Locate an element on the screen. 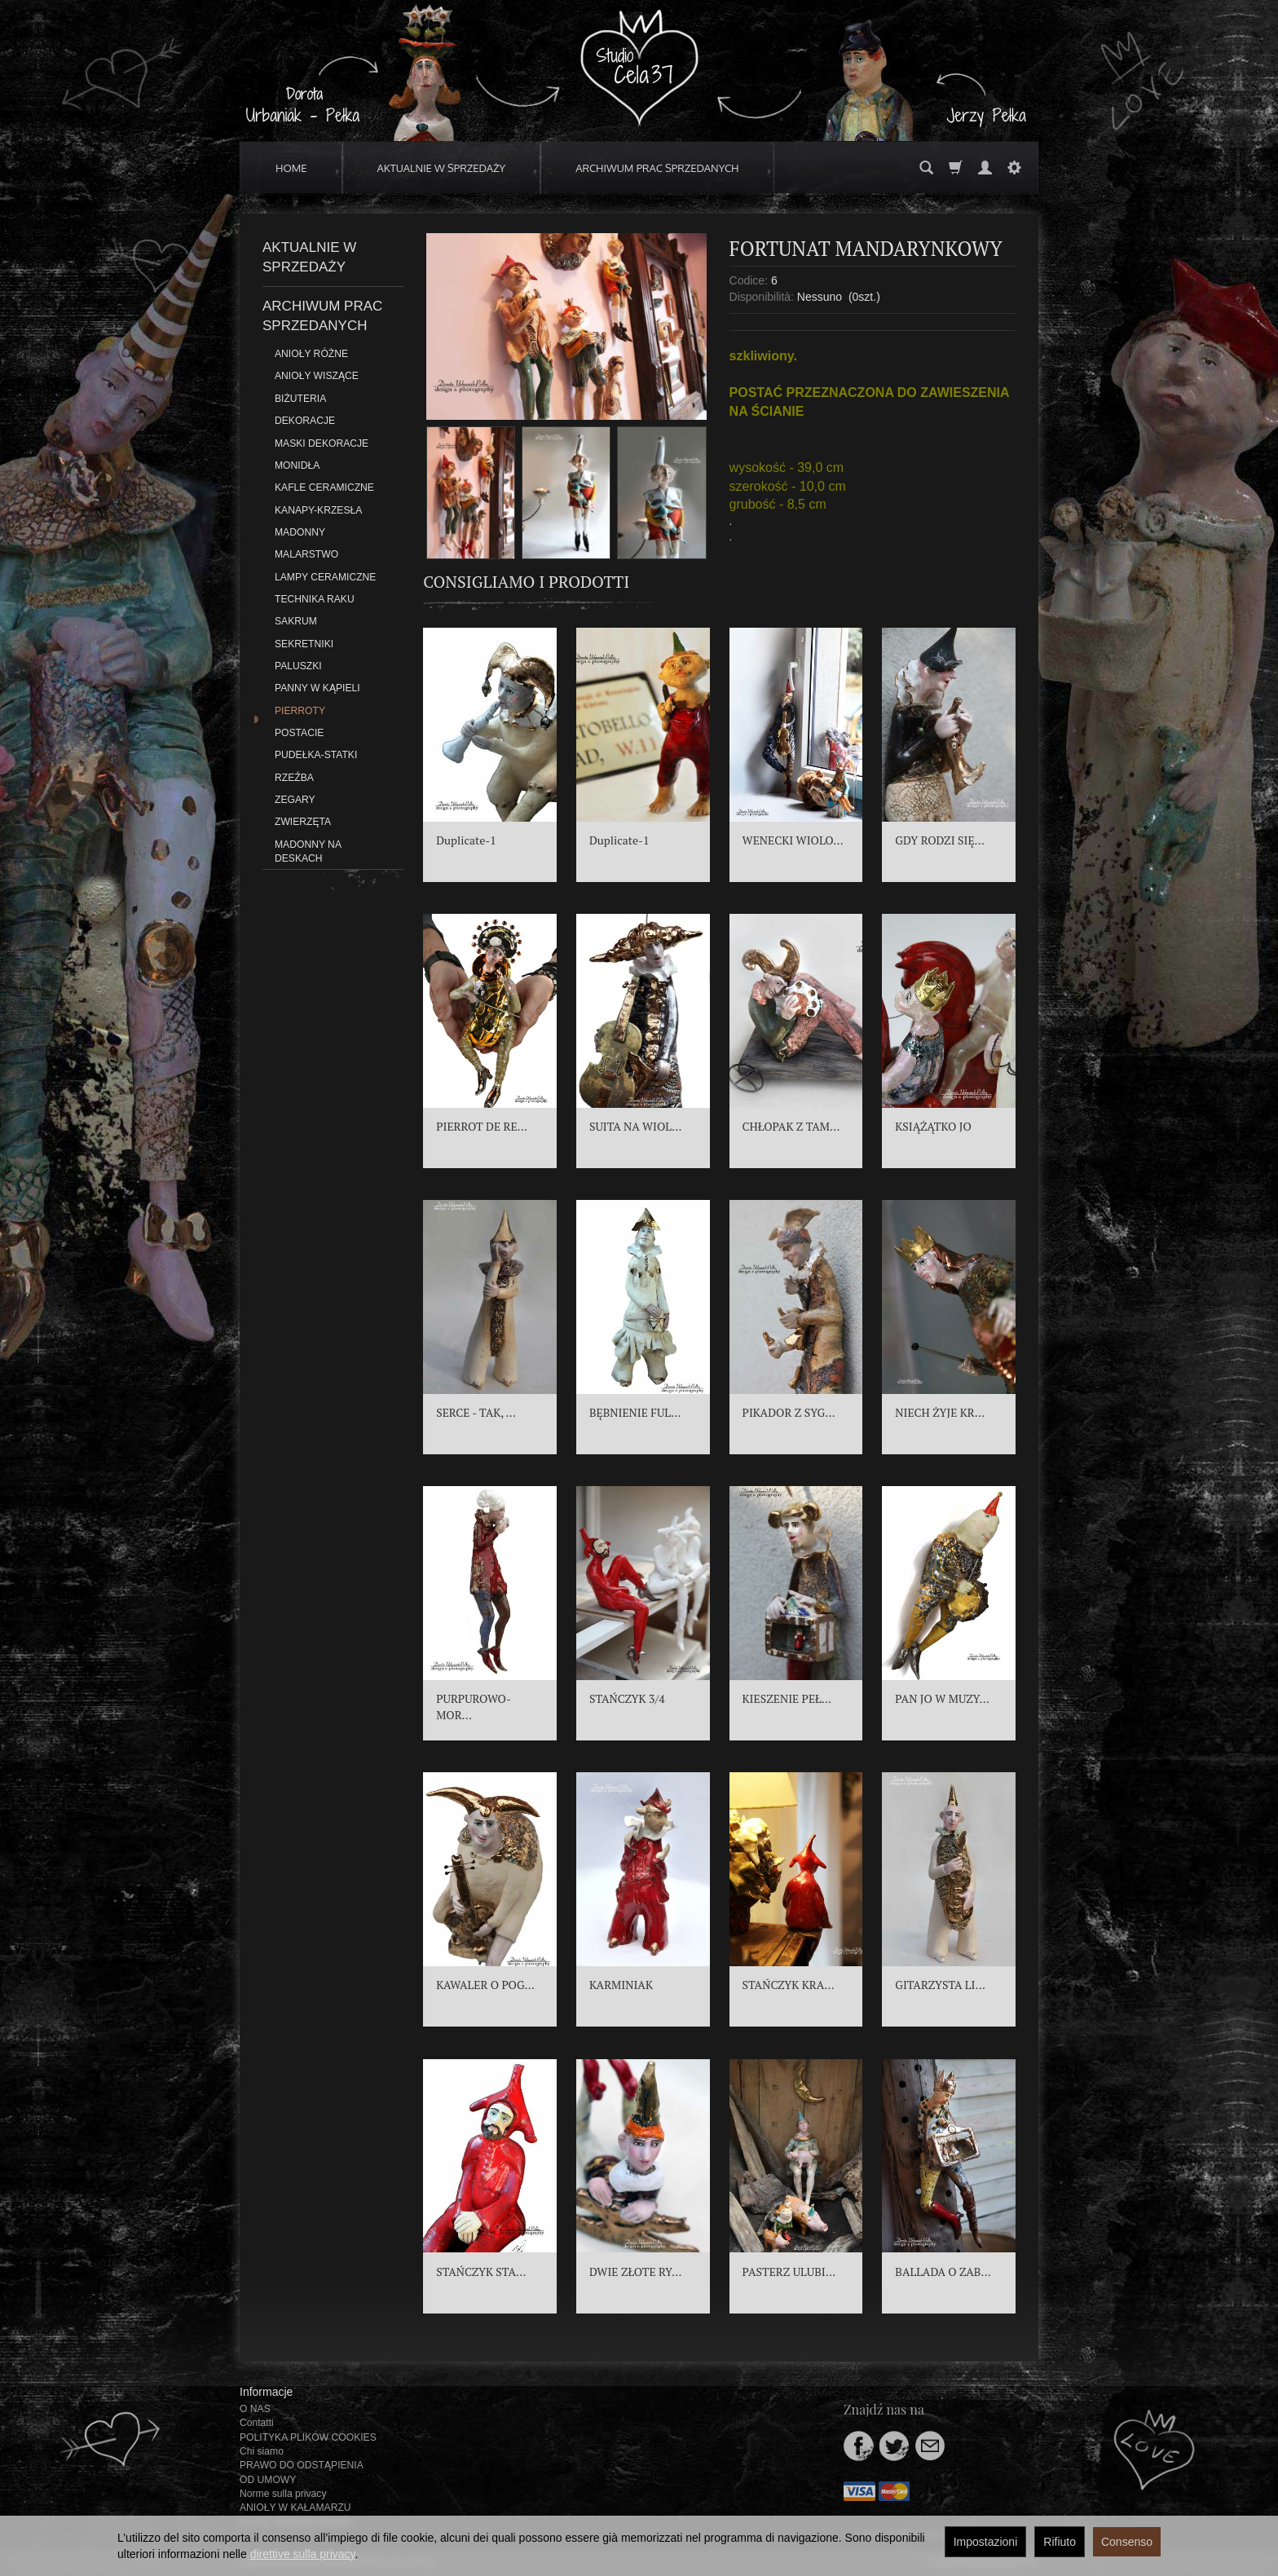 This screenshot has width=1278, height=2576. Chi siamo is located at coordinates (262, 2451).